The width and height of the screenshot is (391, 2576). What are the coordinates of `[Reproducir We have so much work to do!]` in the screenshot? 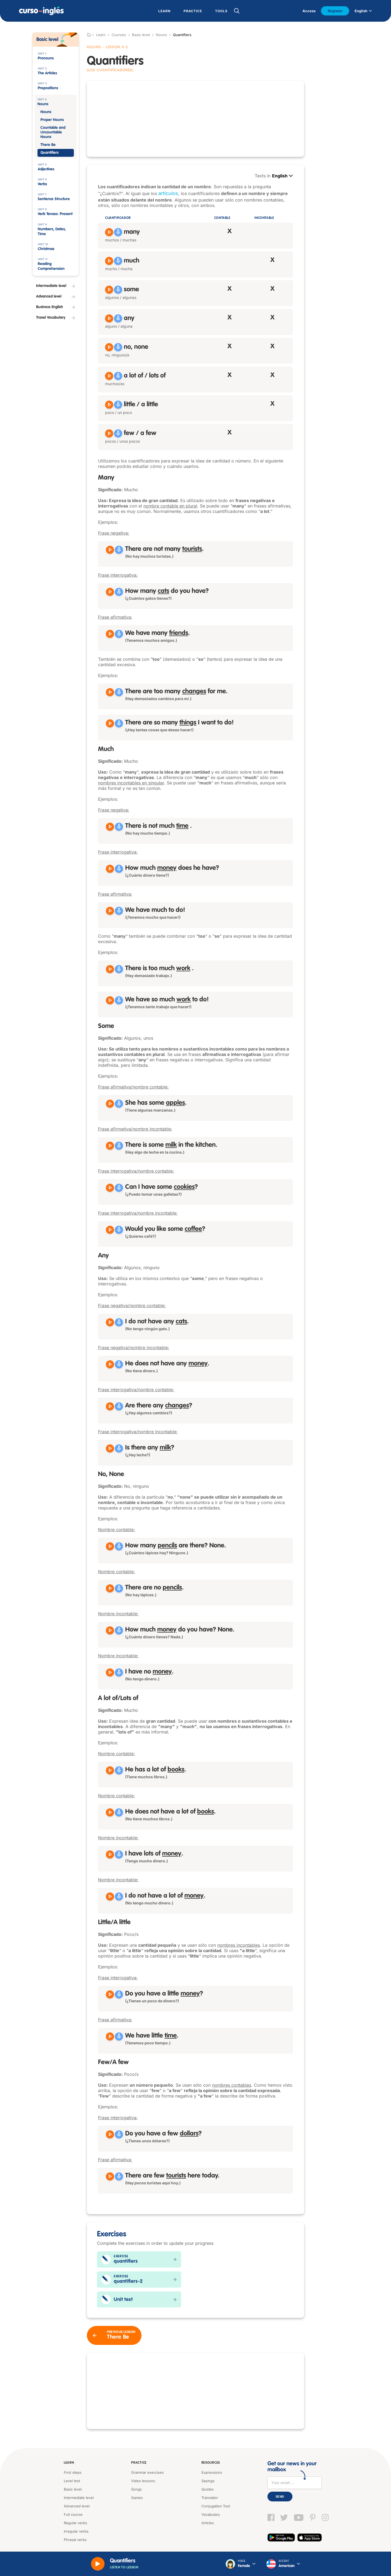 It's located at (110, 1000).